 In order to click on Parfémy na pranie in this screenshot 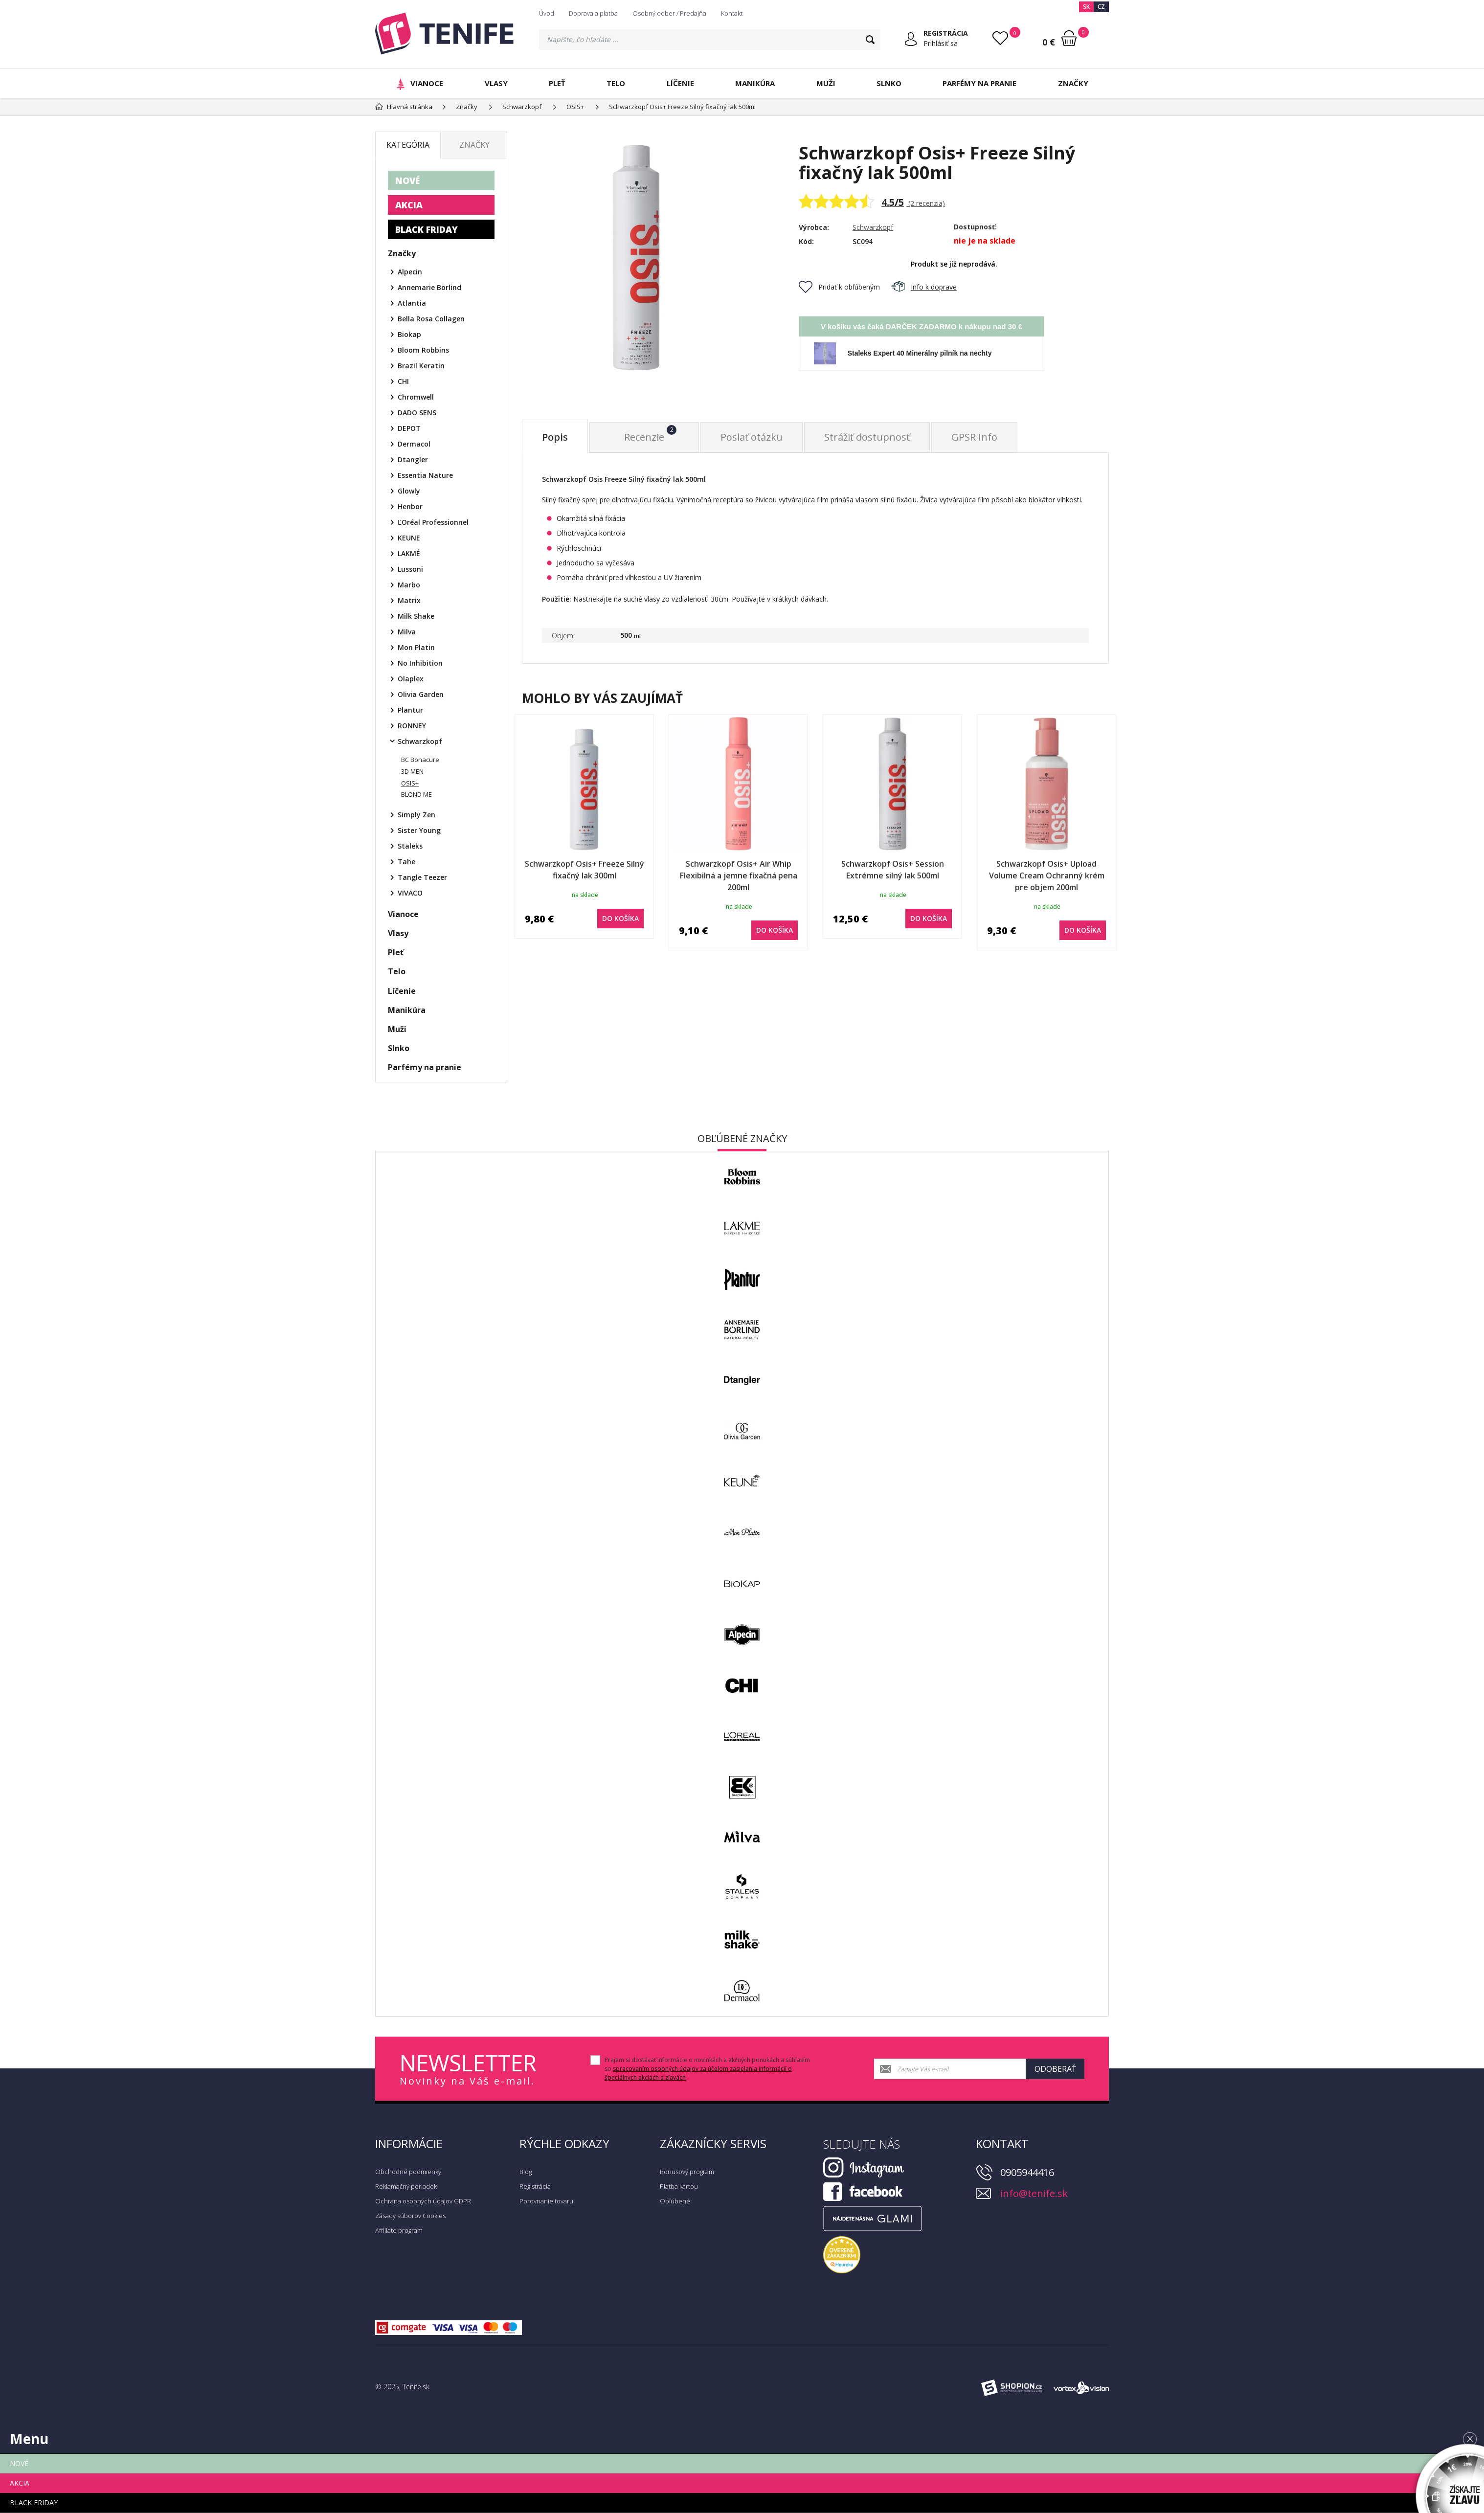, I will do `click(979, 83)`.